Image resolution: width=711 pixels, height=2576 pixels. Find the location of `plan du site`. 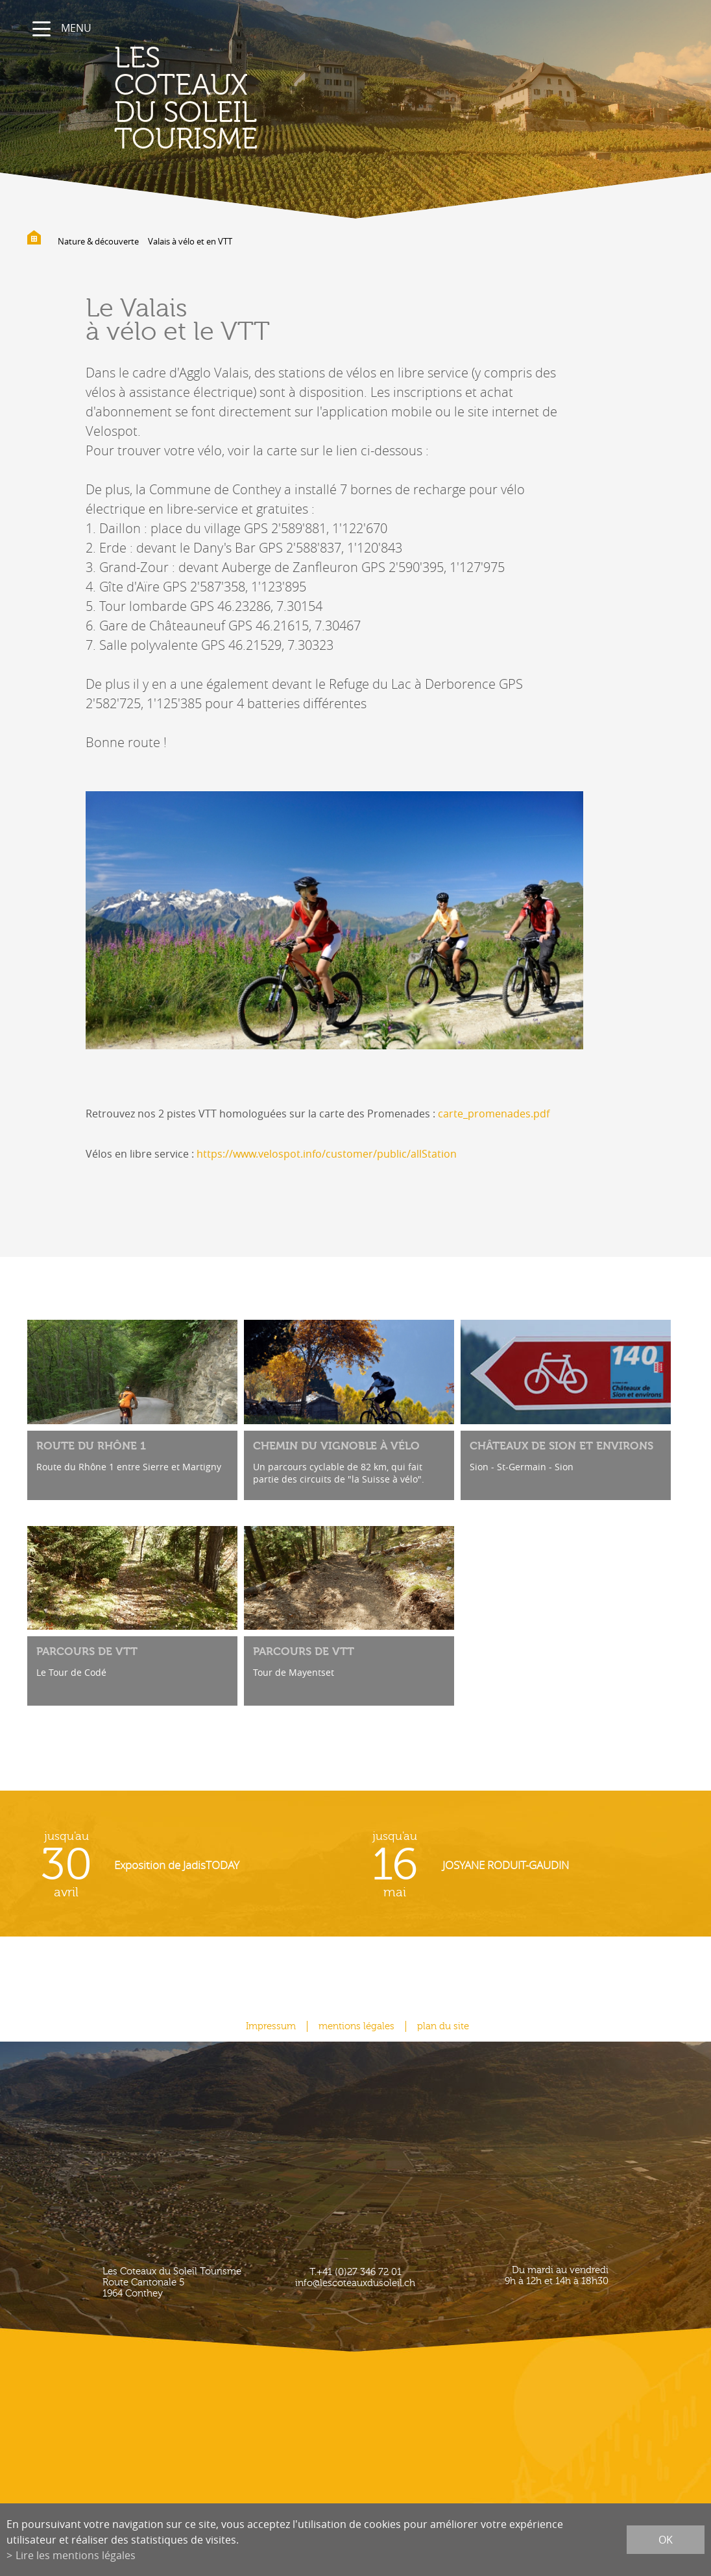

plan du site is located at coordinates (443, 2026).